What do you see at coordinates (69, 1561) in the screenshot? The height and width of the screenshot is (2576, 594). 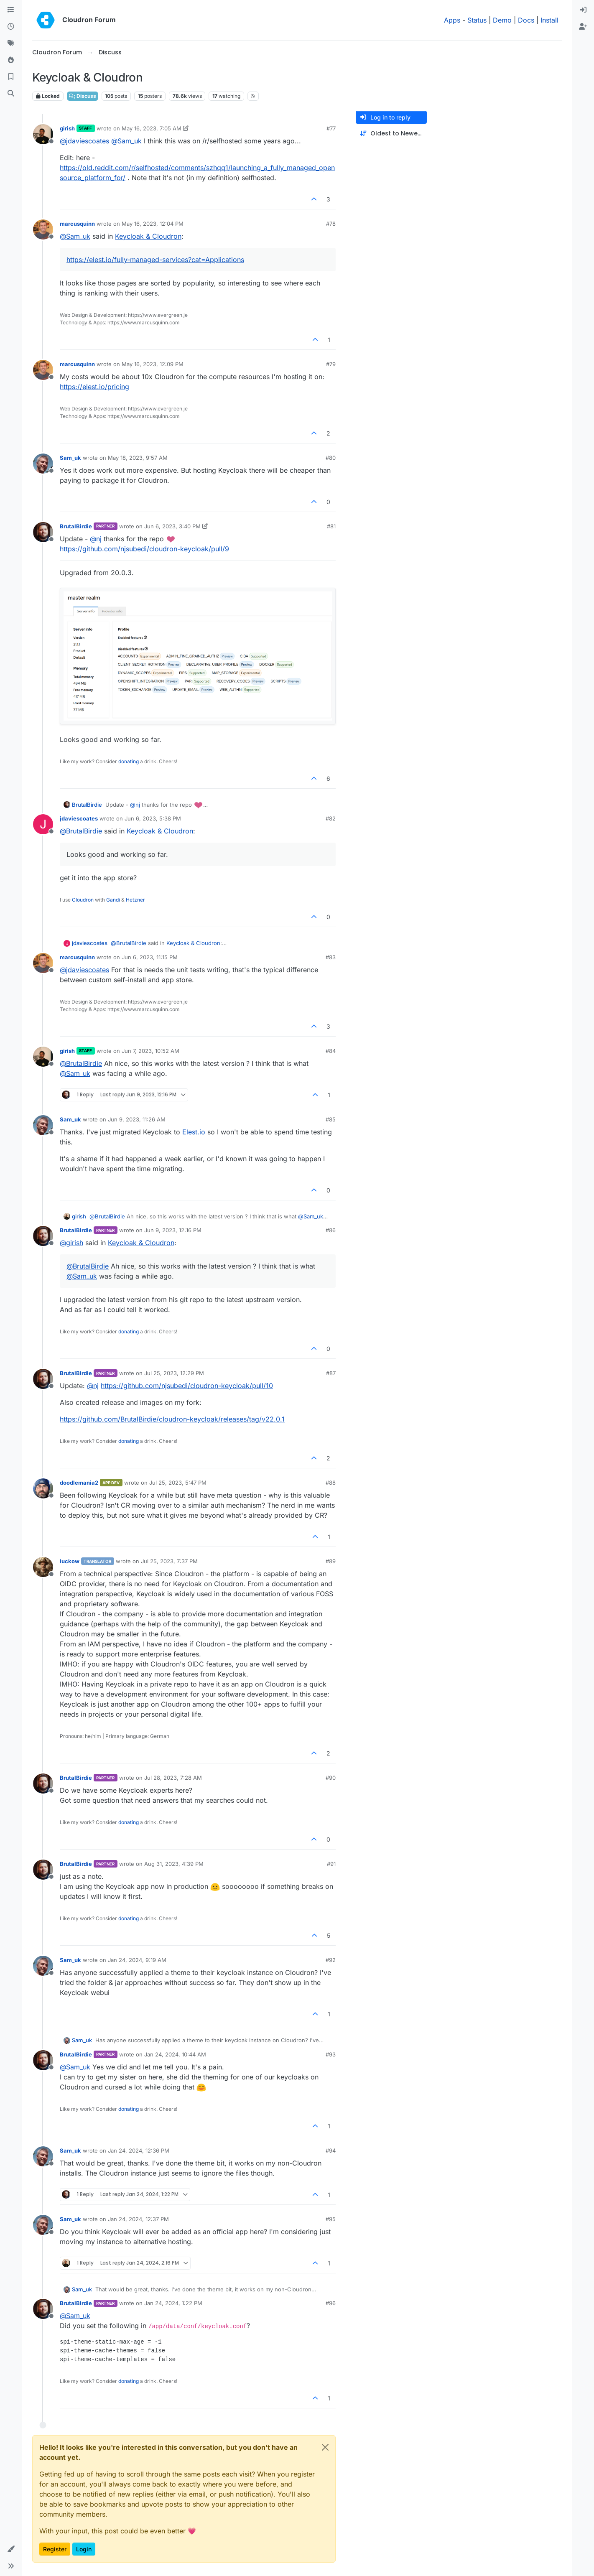 I see `luckow` at bounding box center [69, 1561].